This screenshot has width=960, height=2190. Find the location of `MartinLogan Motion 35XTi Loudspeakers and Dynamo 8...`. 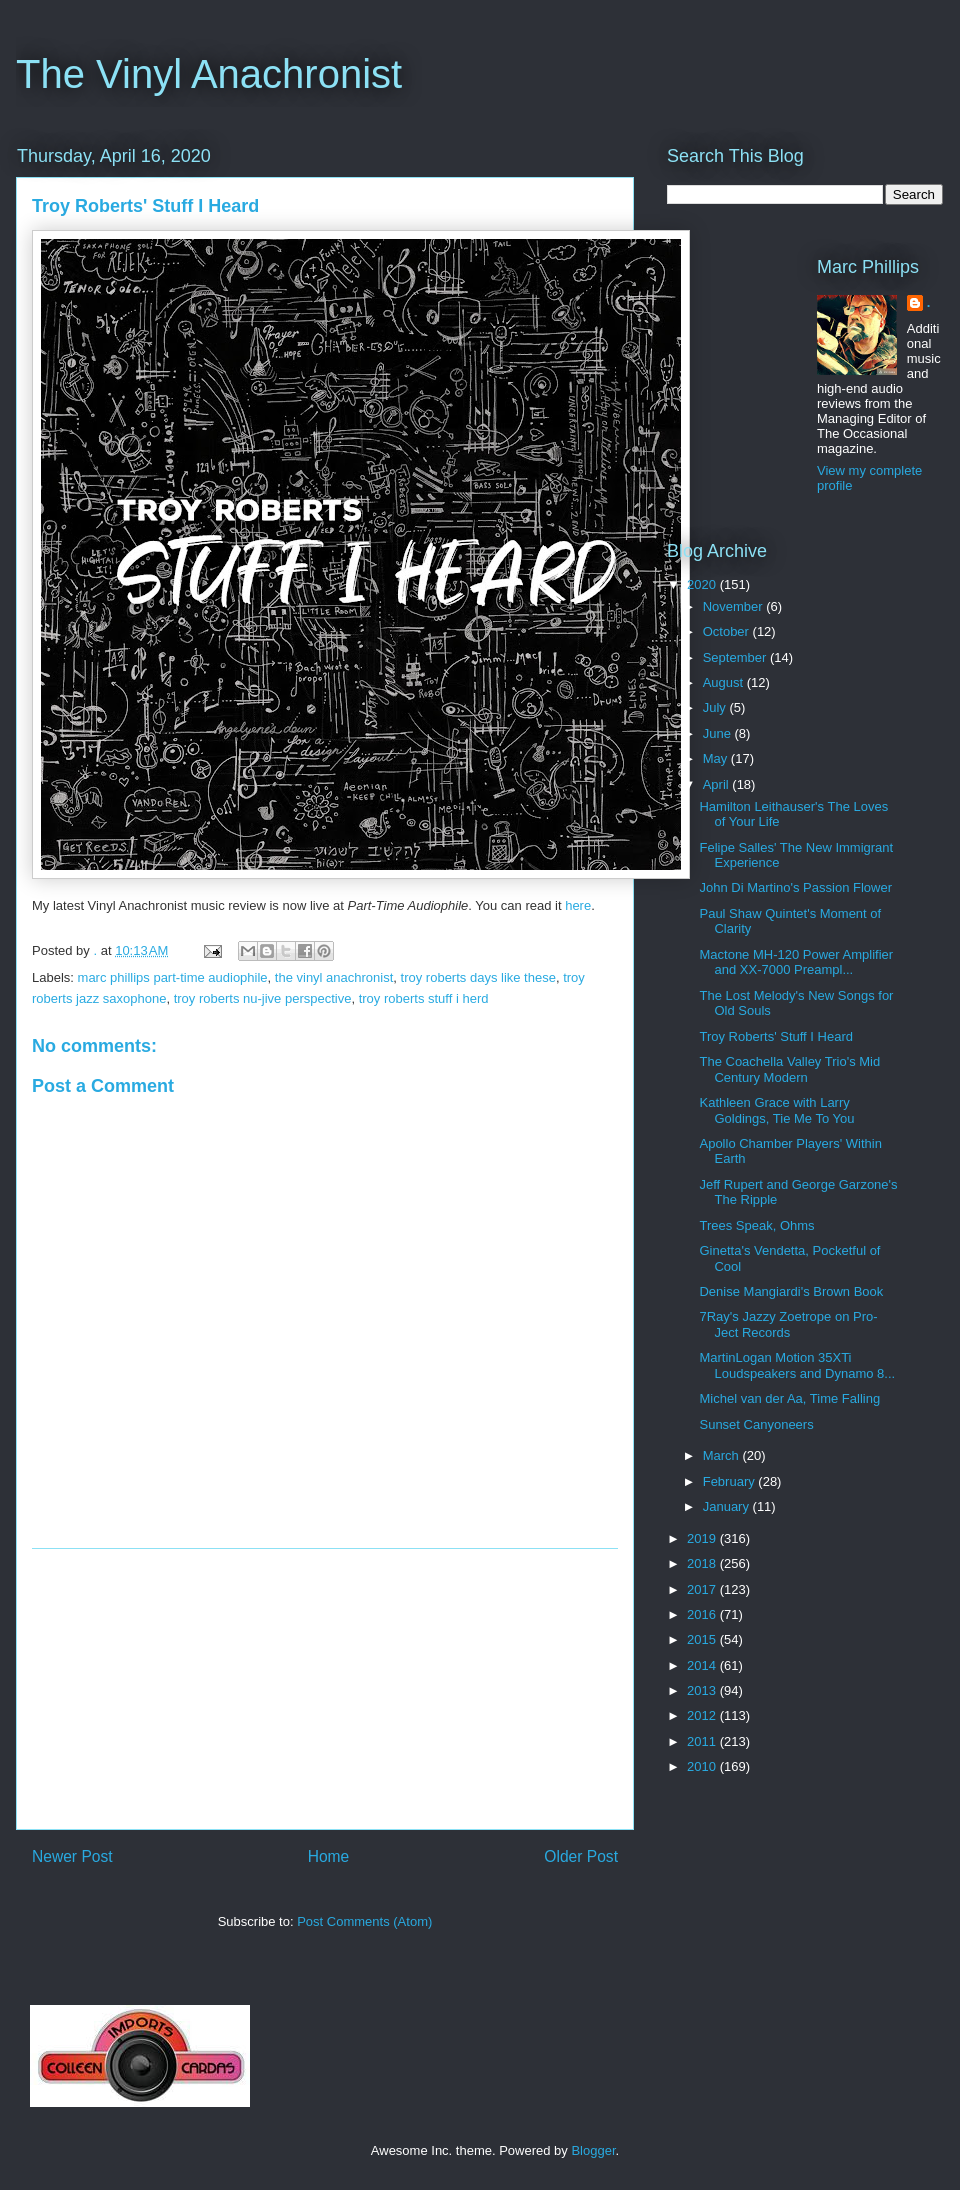

MartinLogan Motion 35XTi Loudspeakers and Dynamo 8... is located at coordinates (797, 1365).